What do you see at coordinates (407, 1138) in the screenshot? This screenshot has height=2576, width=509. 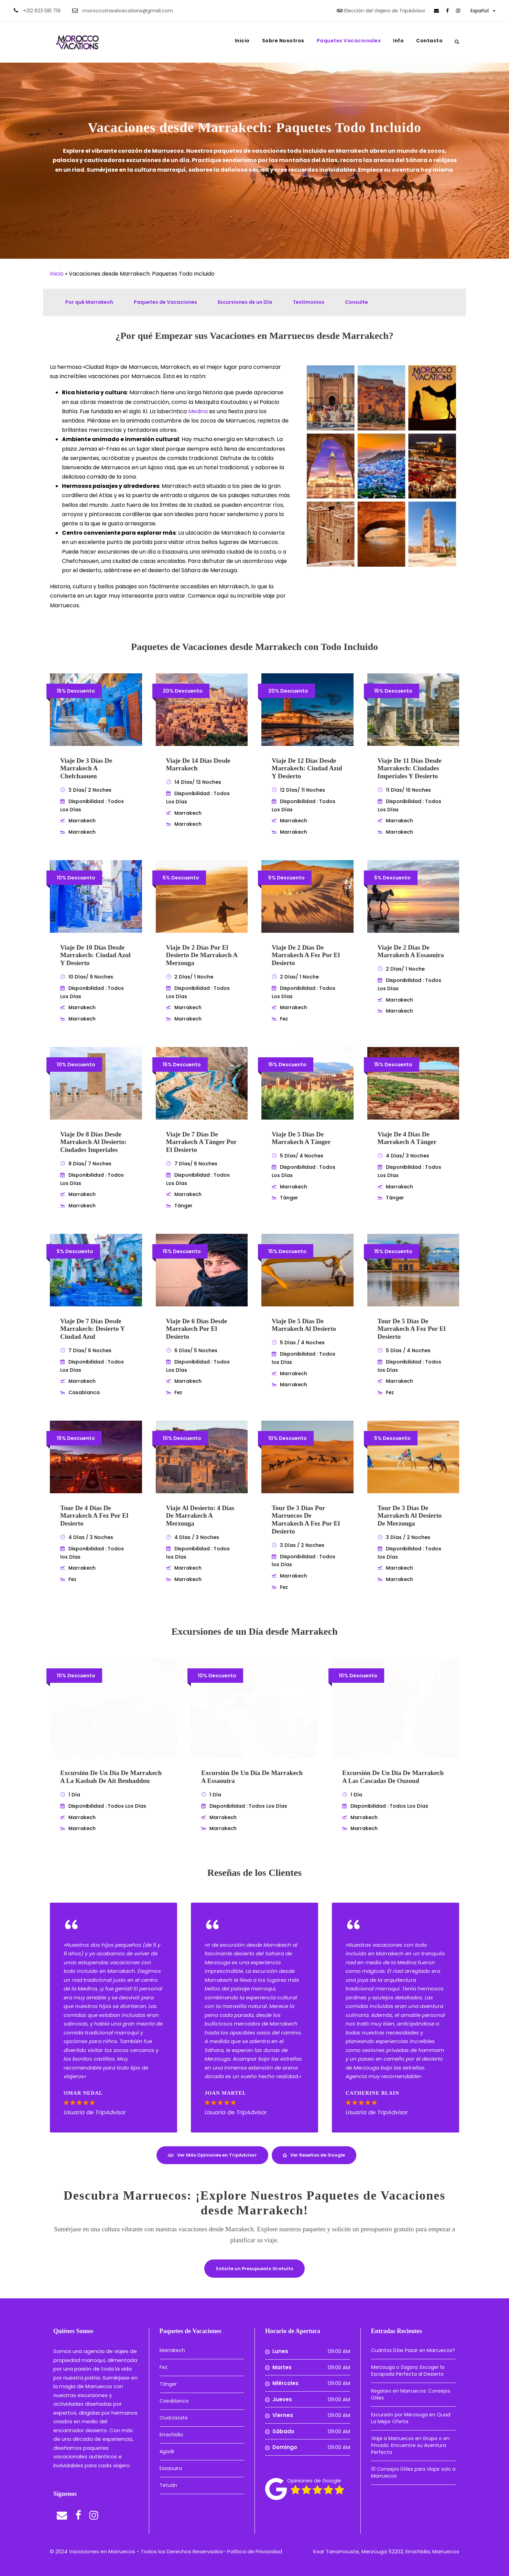 I see `Viaje de 4 Días de Marrakech a Tánger` at bounding box center [407, 1138].